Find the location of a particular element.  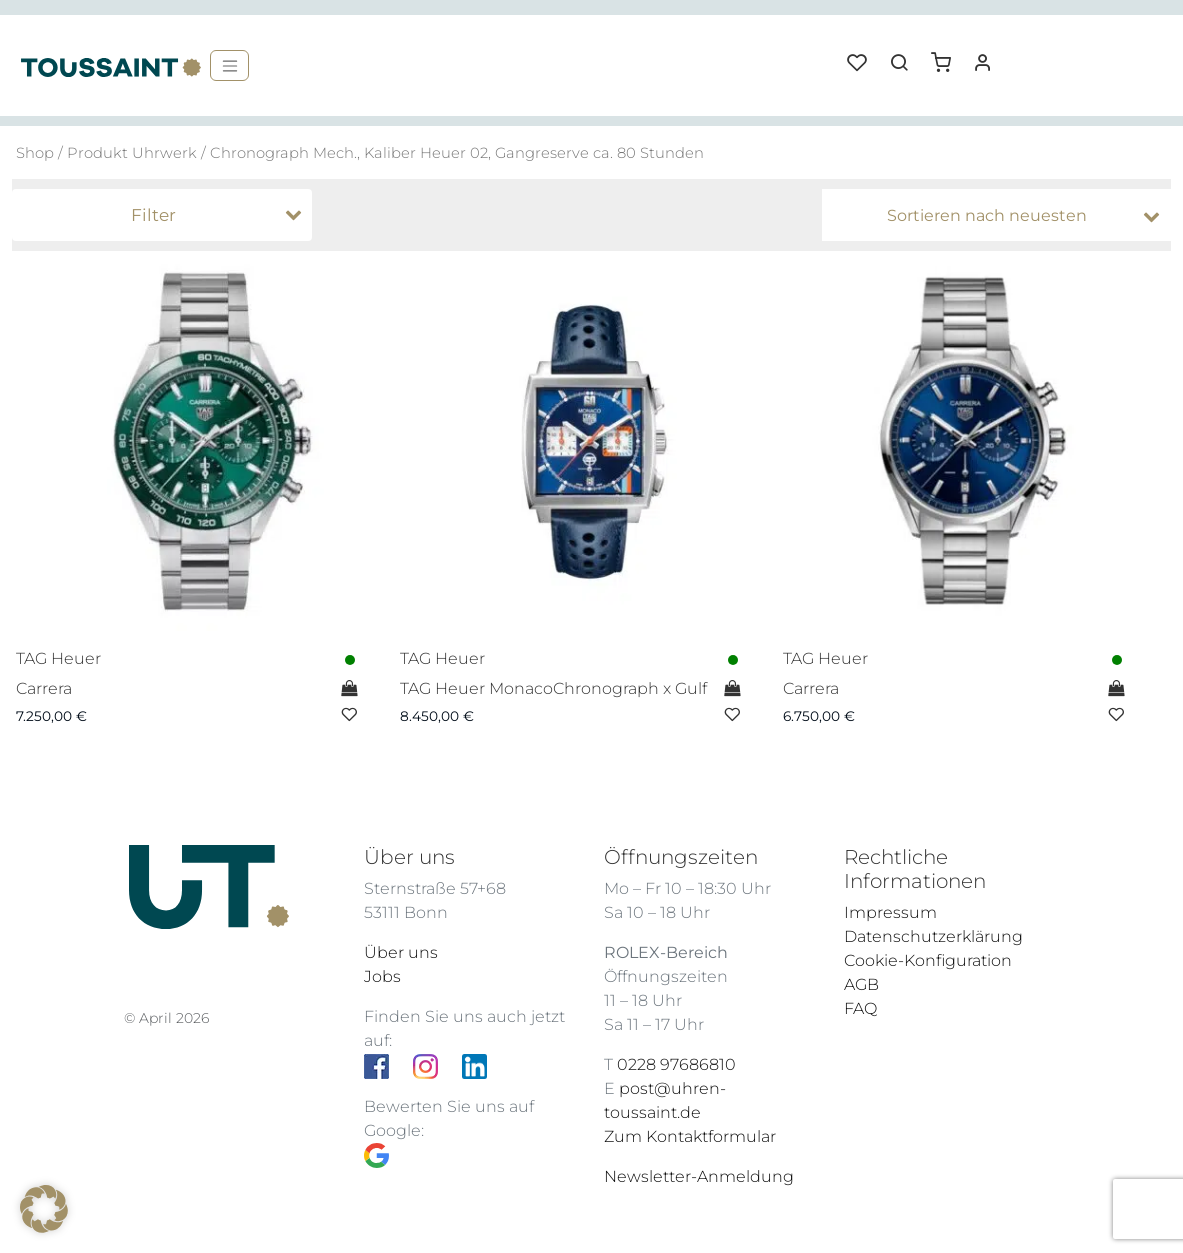

[button] is located at coordinates (948, 55).